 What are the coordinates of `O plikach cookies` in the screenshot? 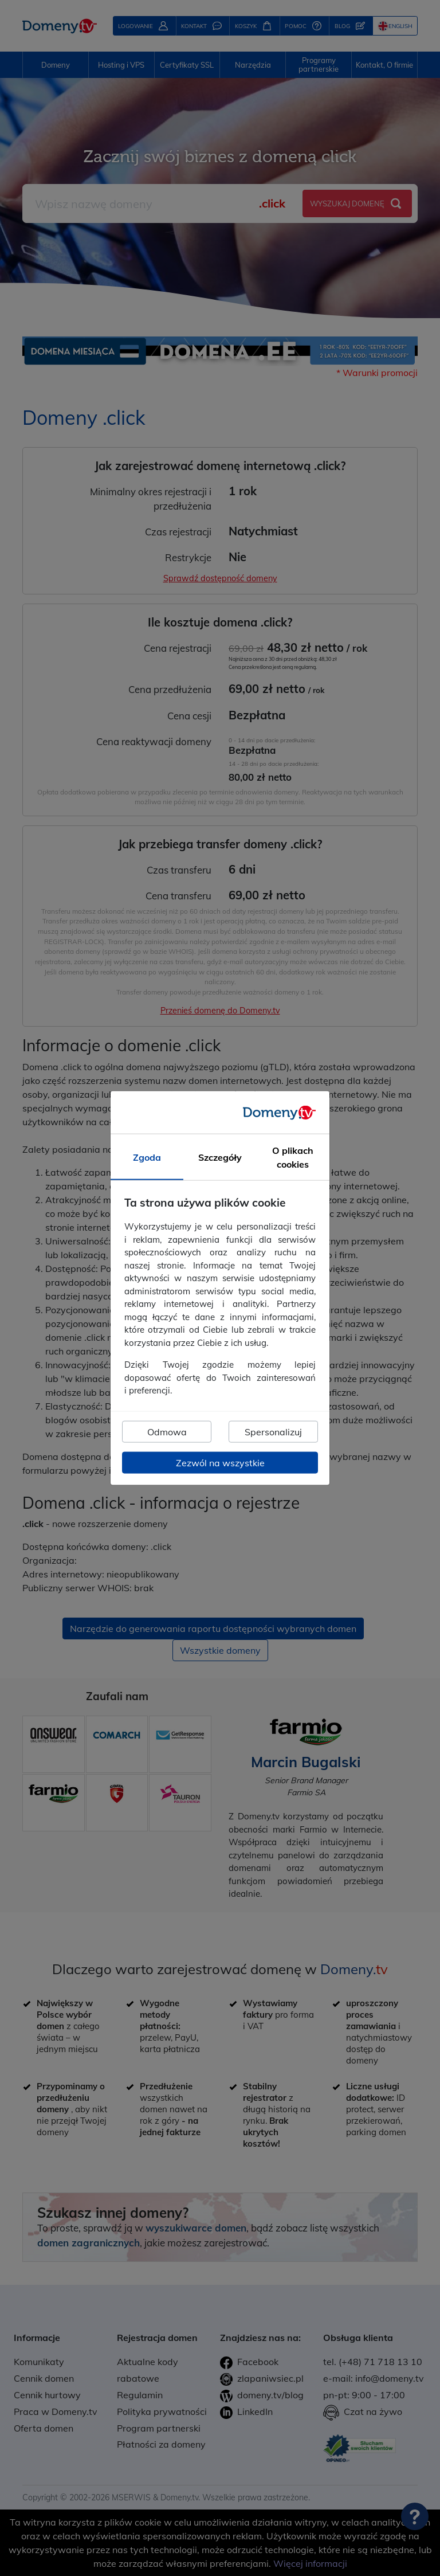 It's located at (292, 1157).